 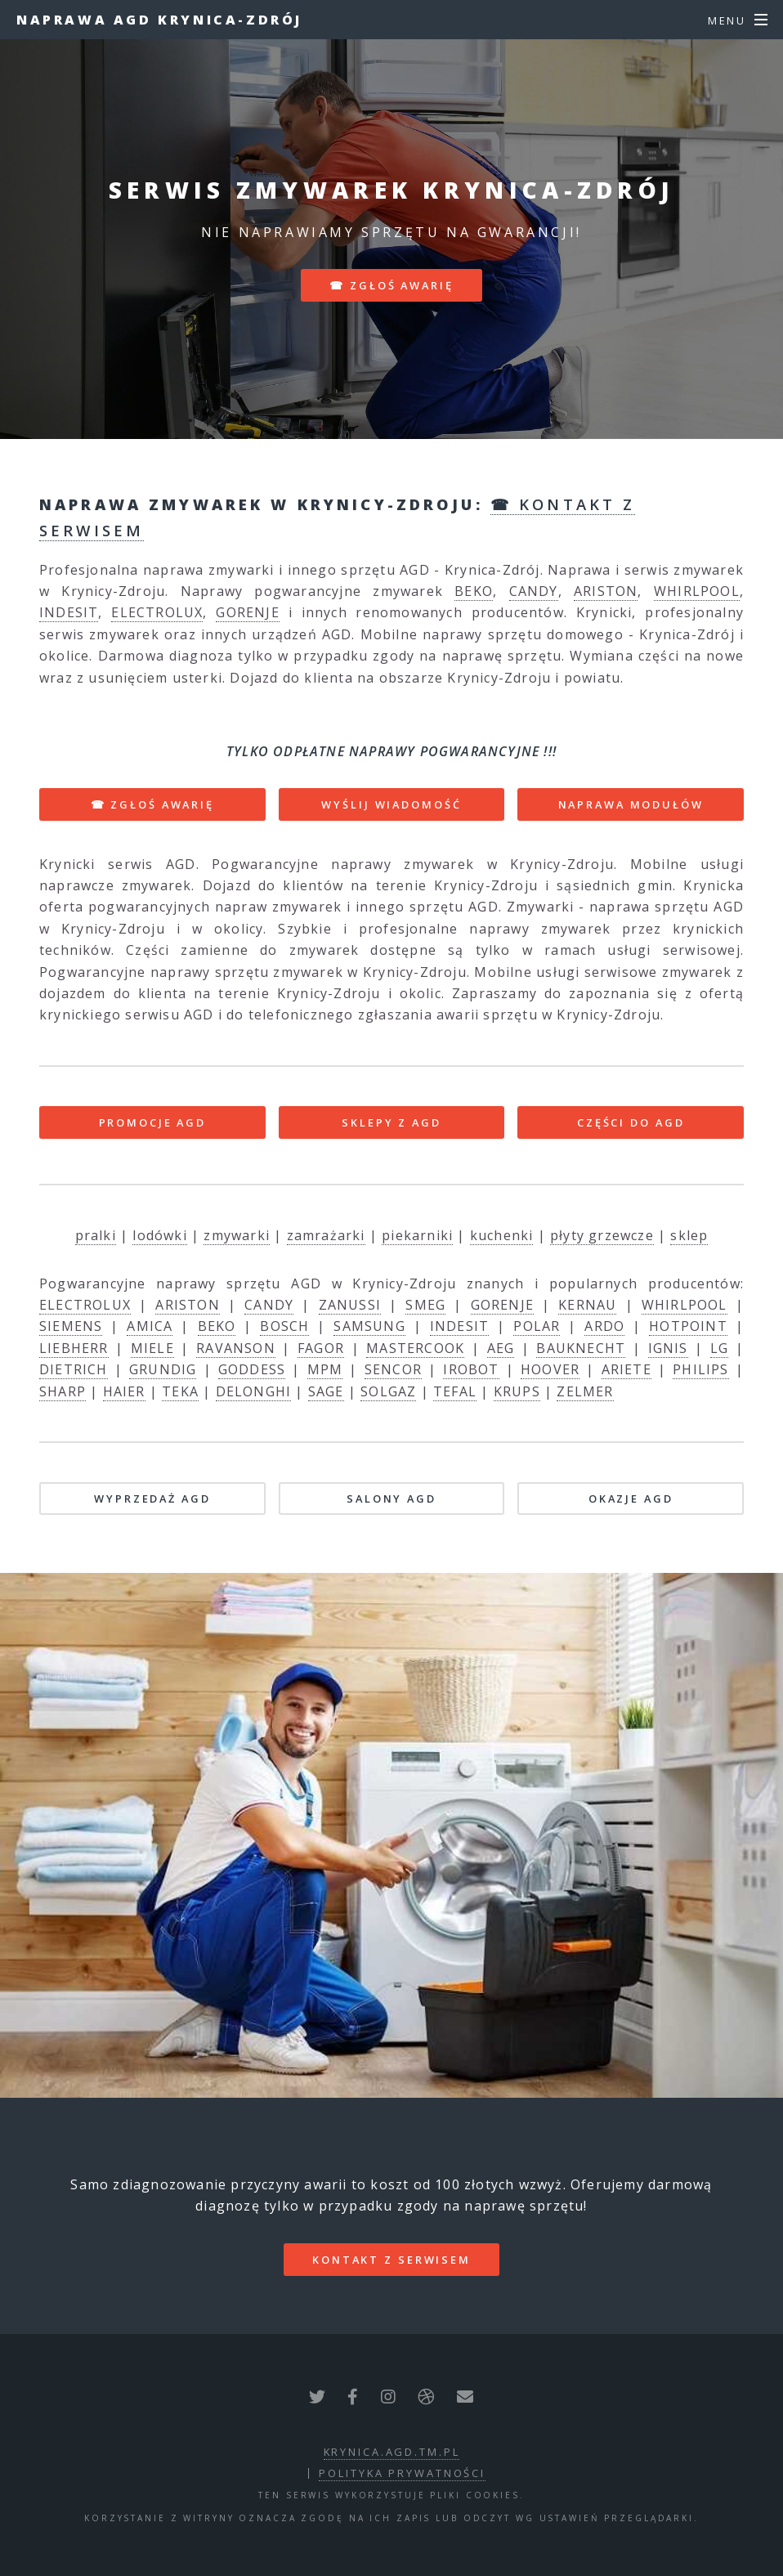 I want to click on lodówki, so click(x=159, y=1235).